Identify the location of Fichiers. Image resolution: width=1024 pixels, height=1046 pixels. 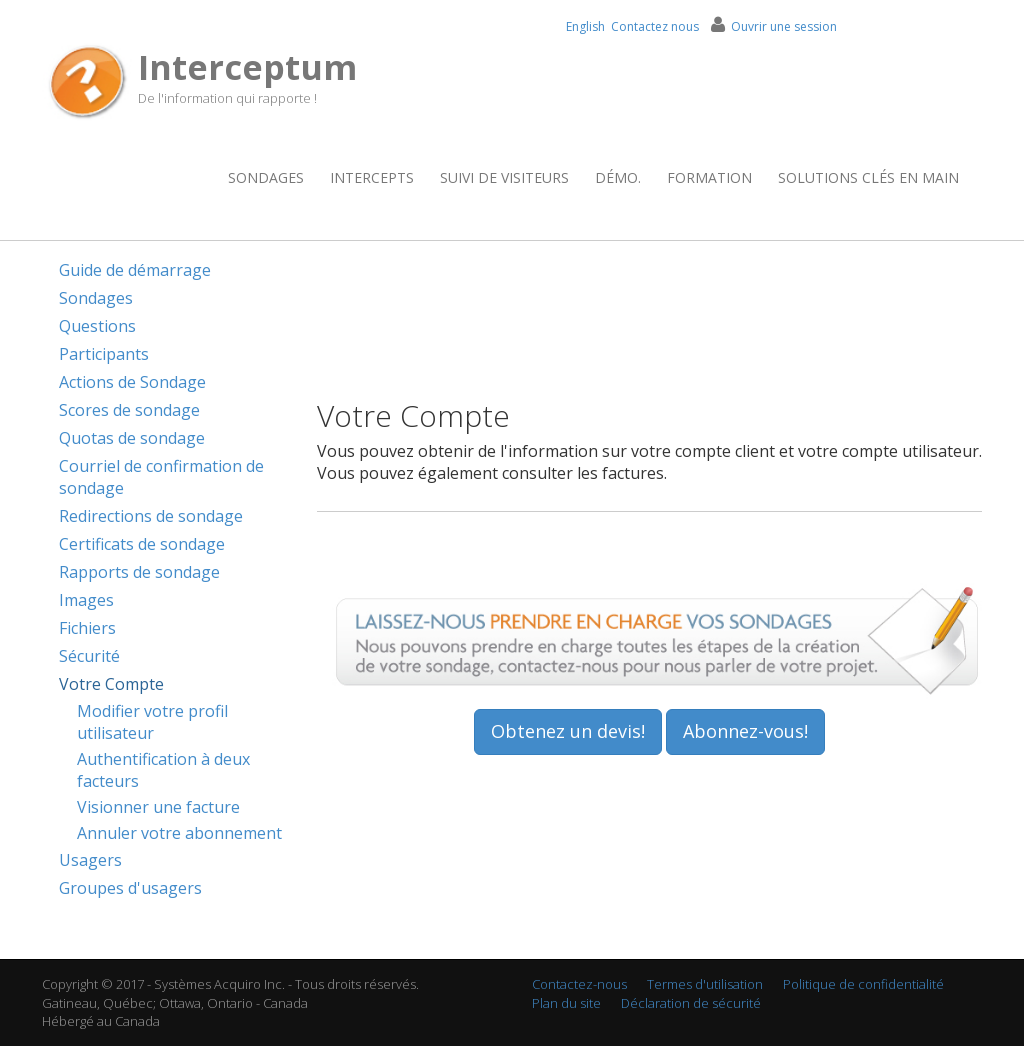
(87, 628).